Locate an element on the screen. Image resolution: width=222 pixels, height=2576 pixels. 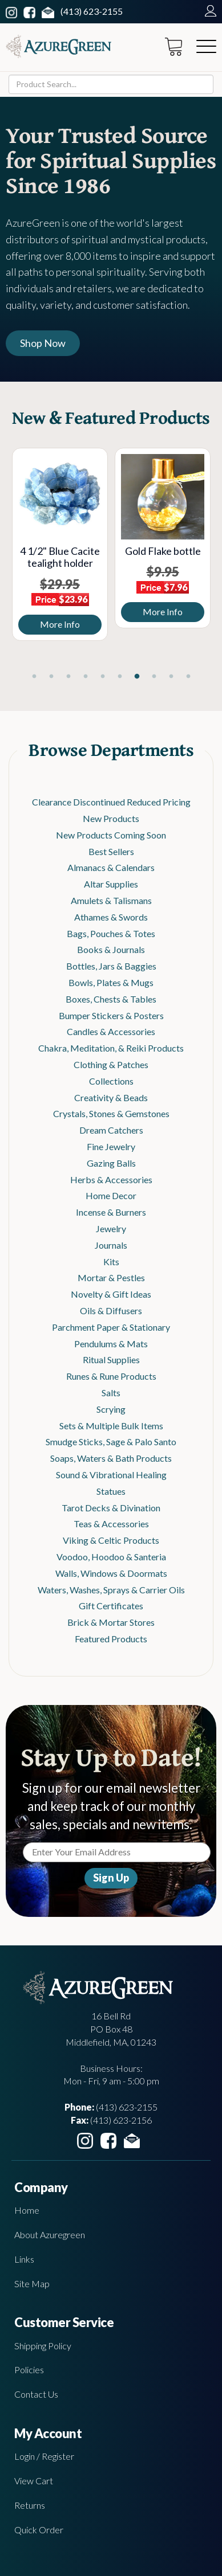
Statues is located at coordinates (111, 1491).